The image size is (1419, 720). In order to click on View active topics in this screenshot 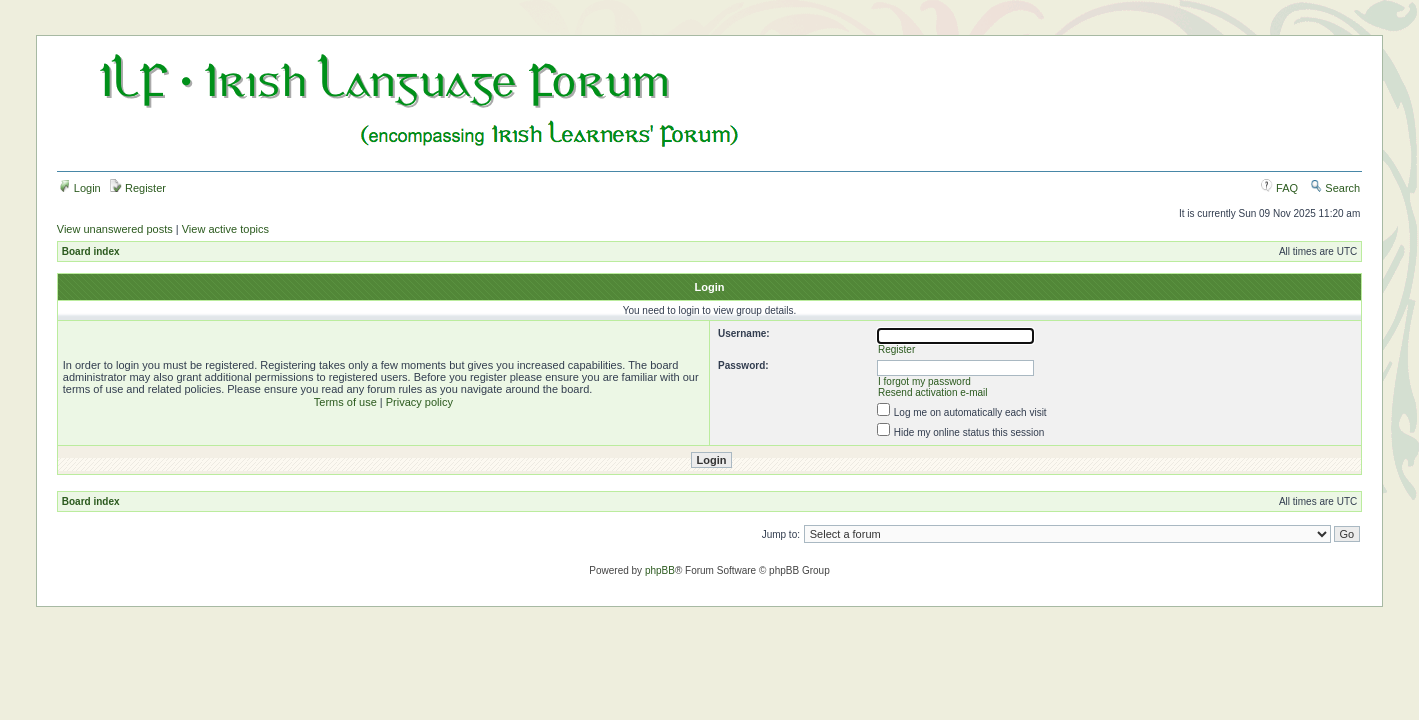, I will do `click(225, 229)`.